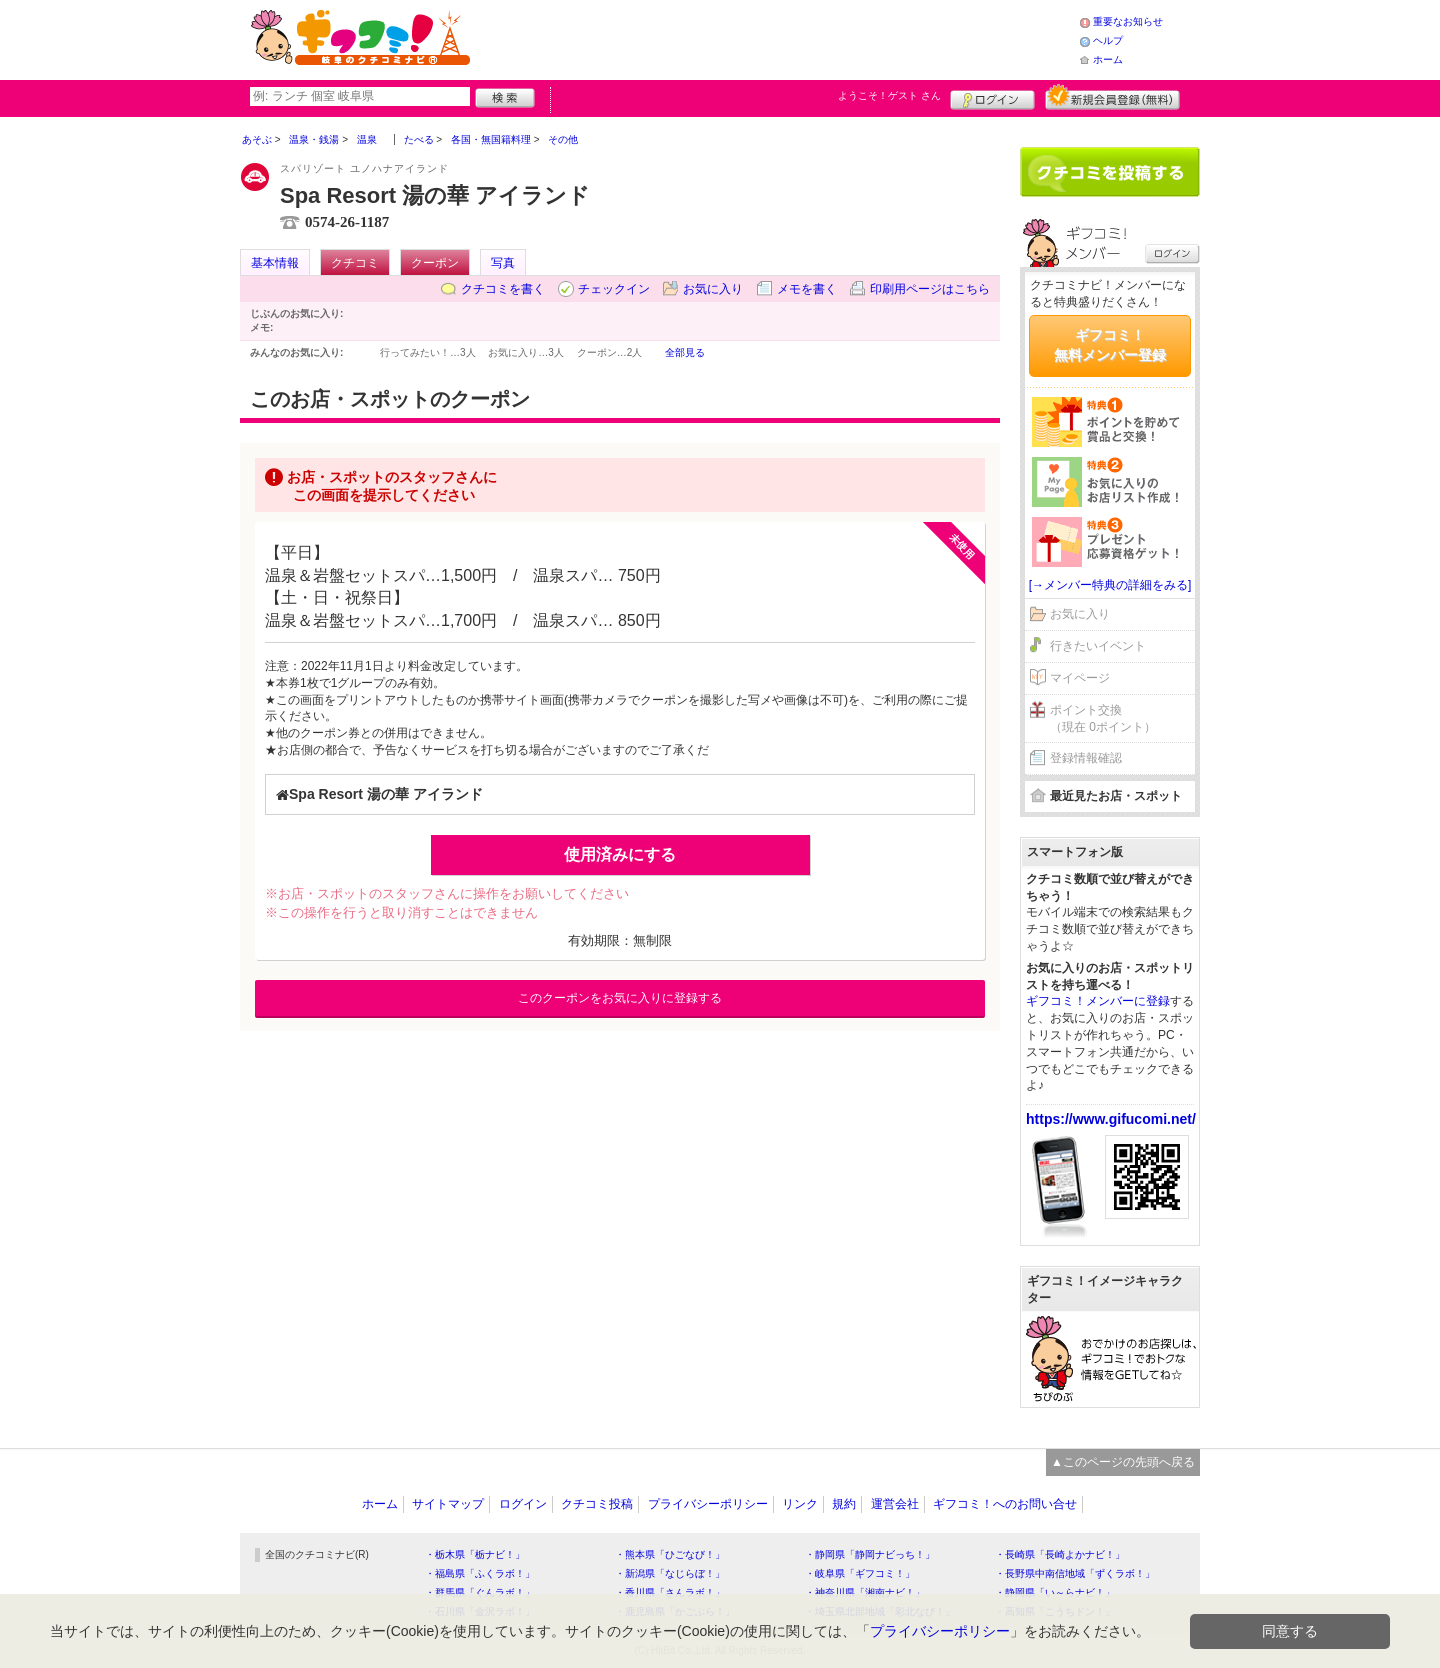  I want to click on ・神奈川県「湘南ナビ！」, so click(865, 1592).